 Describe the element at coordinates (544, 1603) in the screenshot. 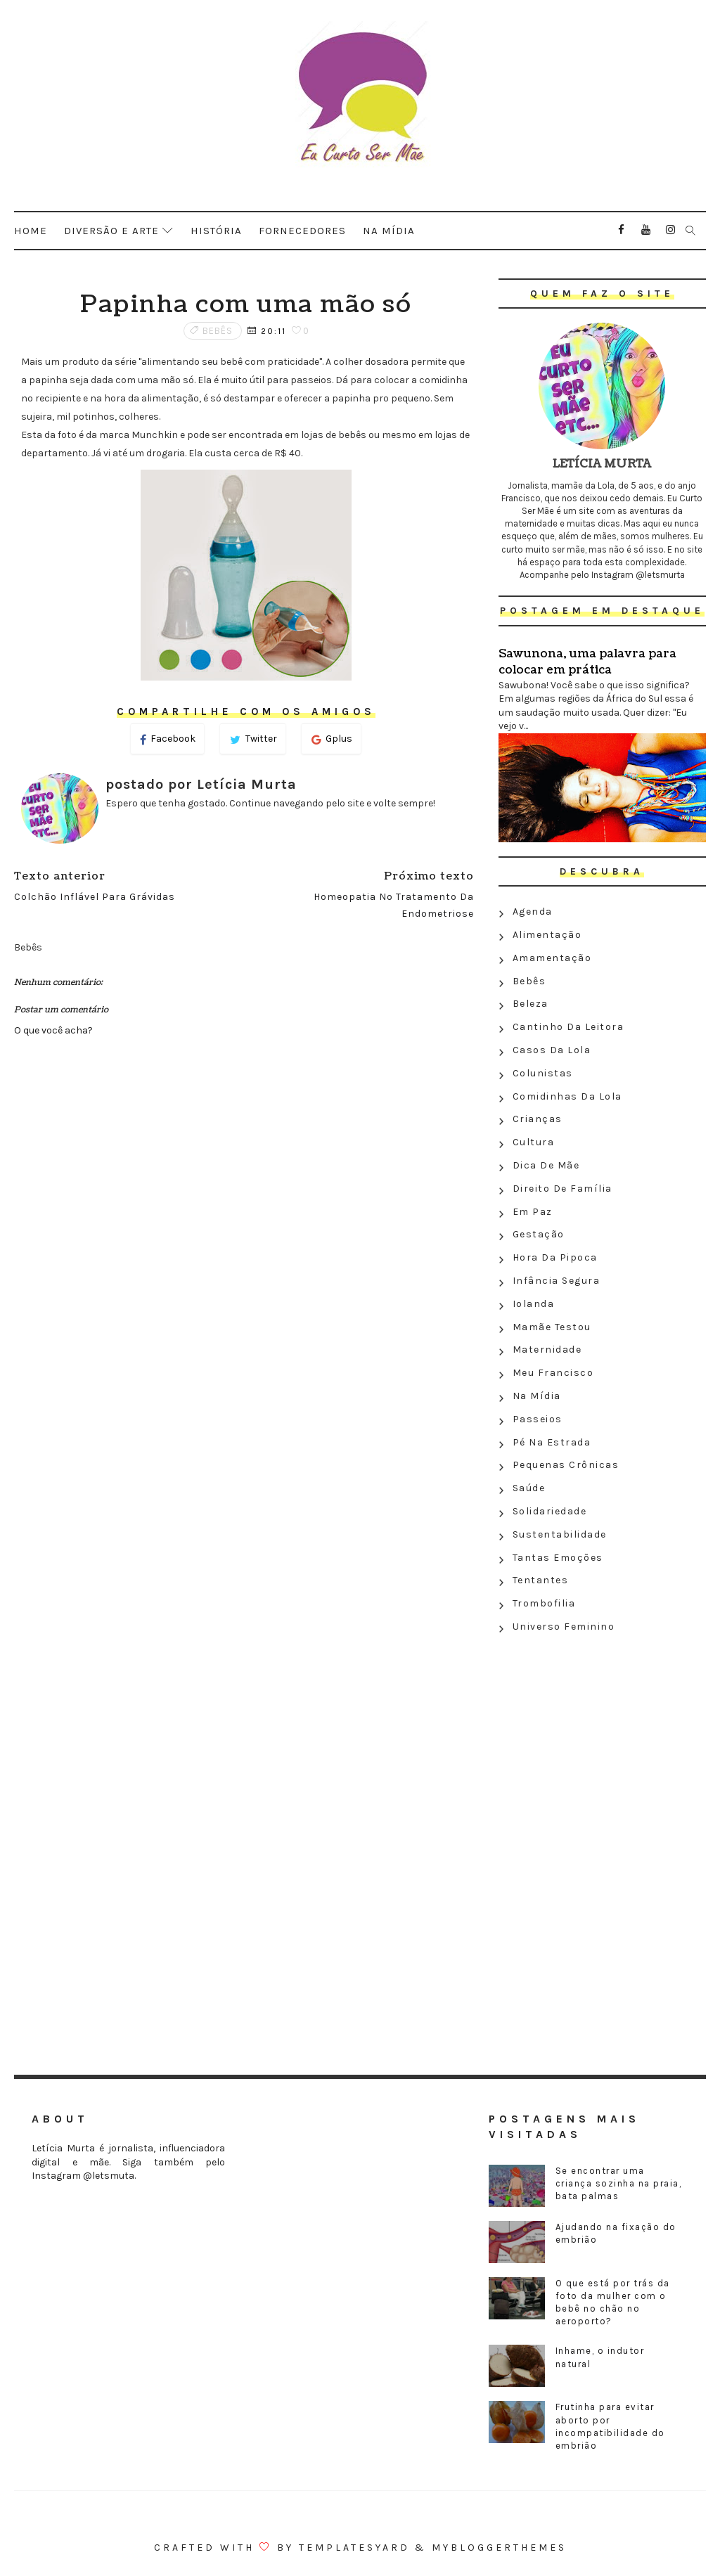

I see `Trombofilia` at that location.